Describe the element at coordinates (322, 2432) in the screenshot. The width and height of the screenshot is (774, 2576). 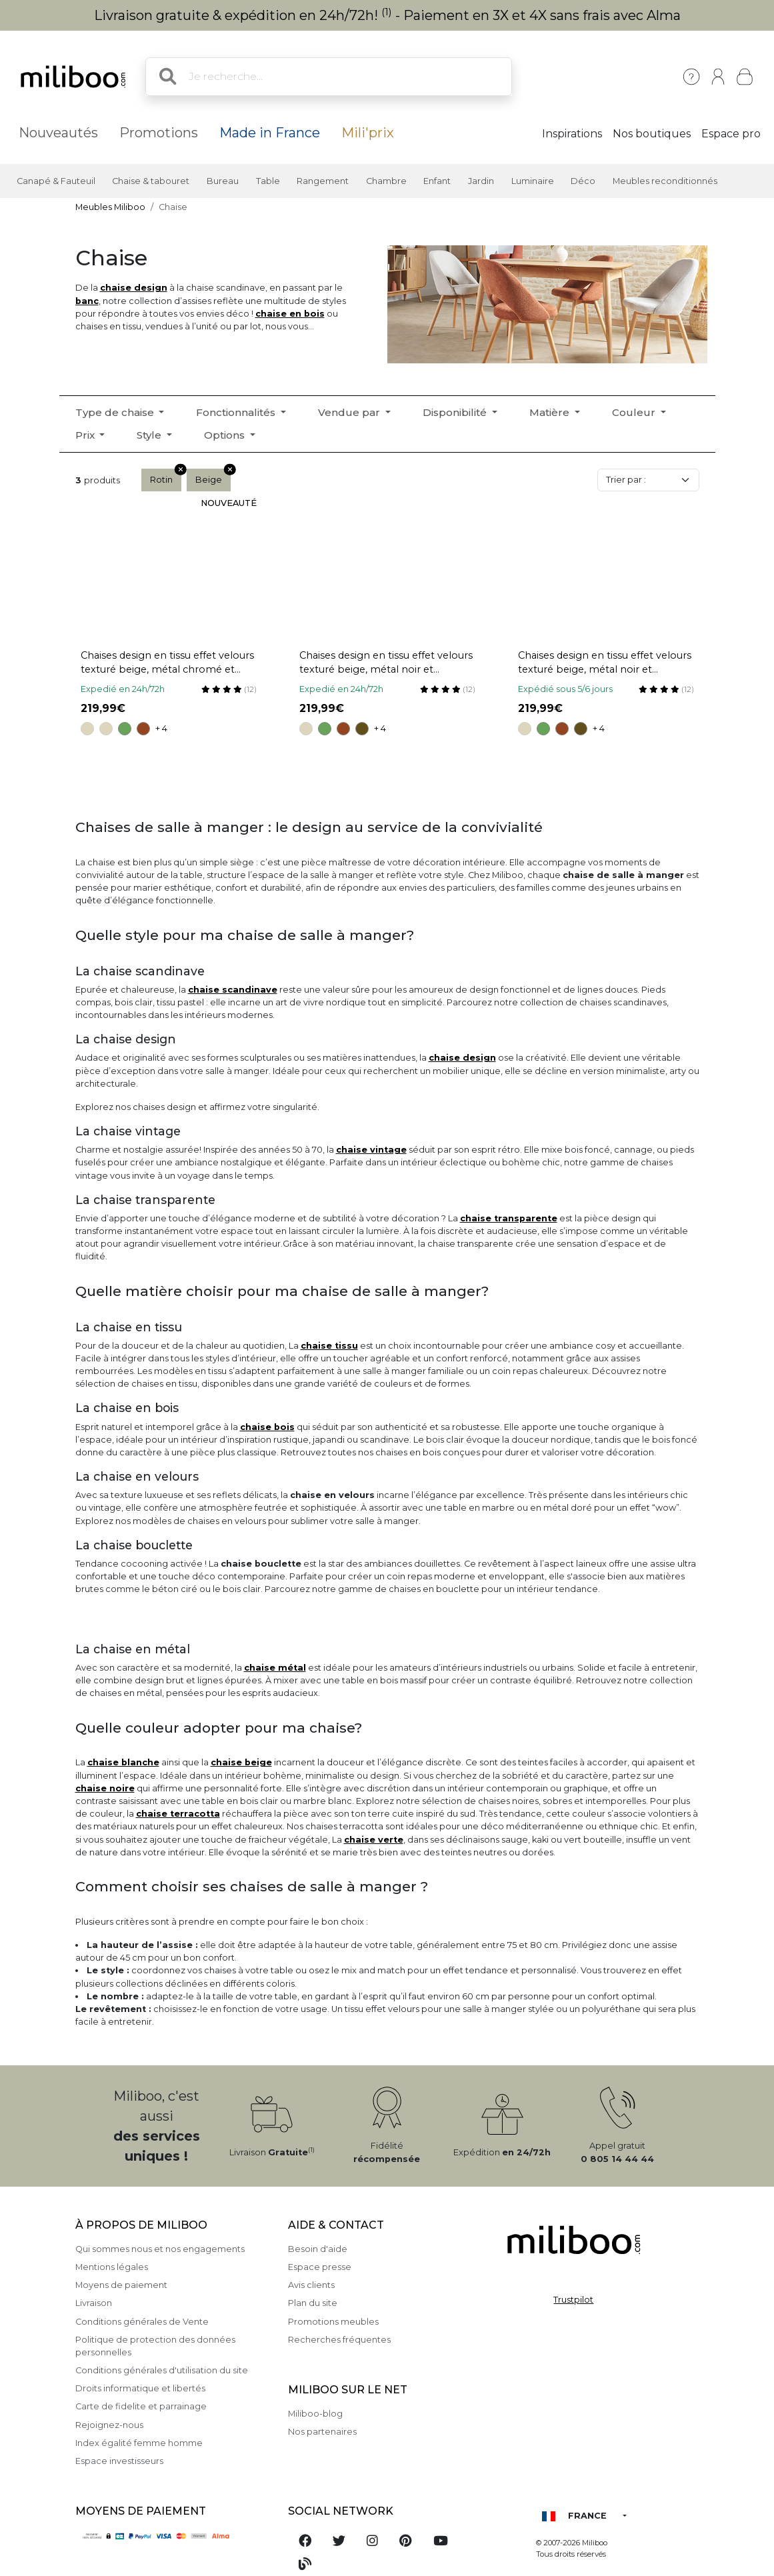
I see `Nos partenaires` at that location.